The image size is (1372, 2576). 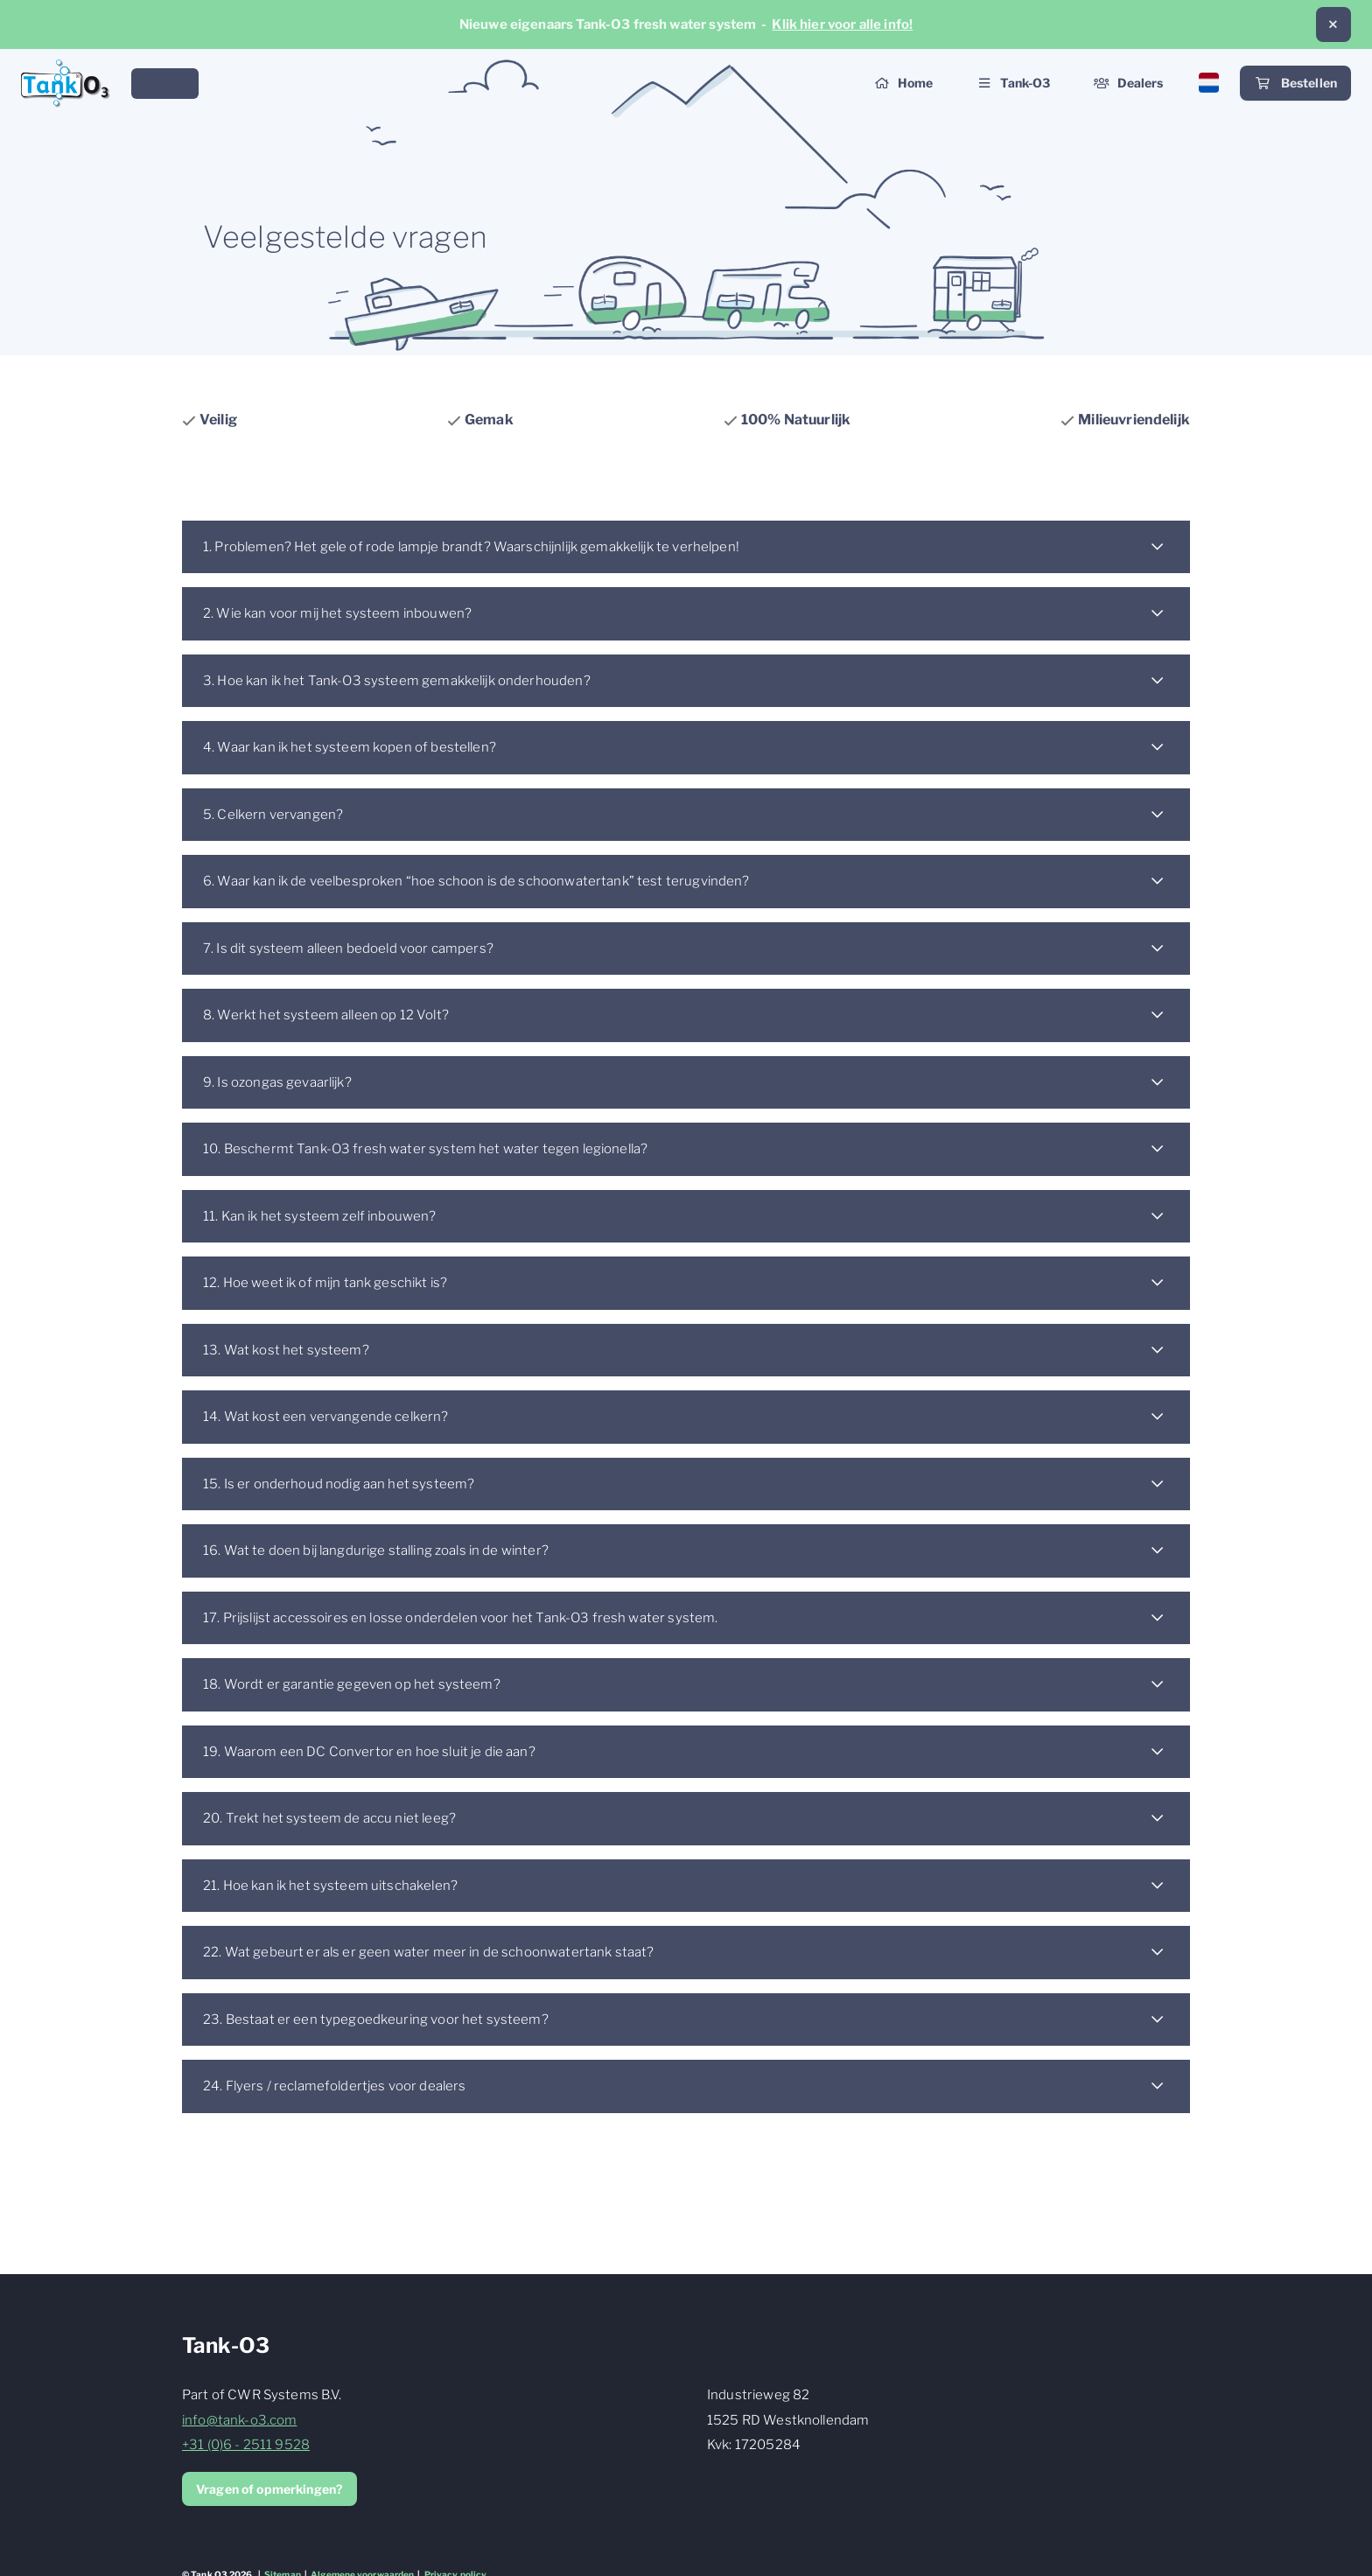 What do you see at coordinates (1333, 24) in the screenshot?
I see `[button]` at bounding box center [1333, 24].